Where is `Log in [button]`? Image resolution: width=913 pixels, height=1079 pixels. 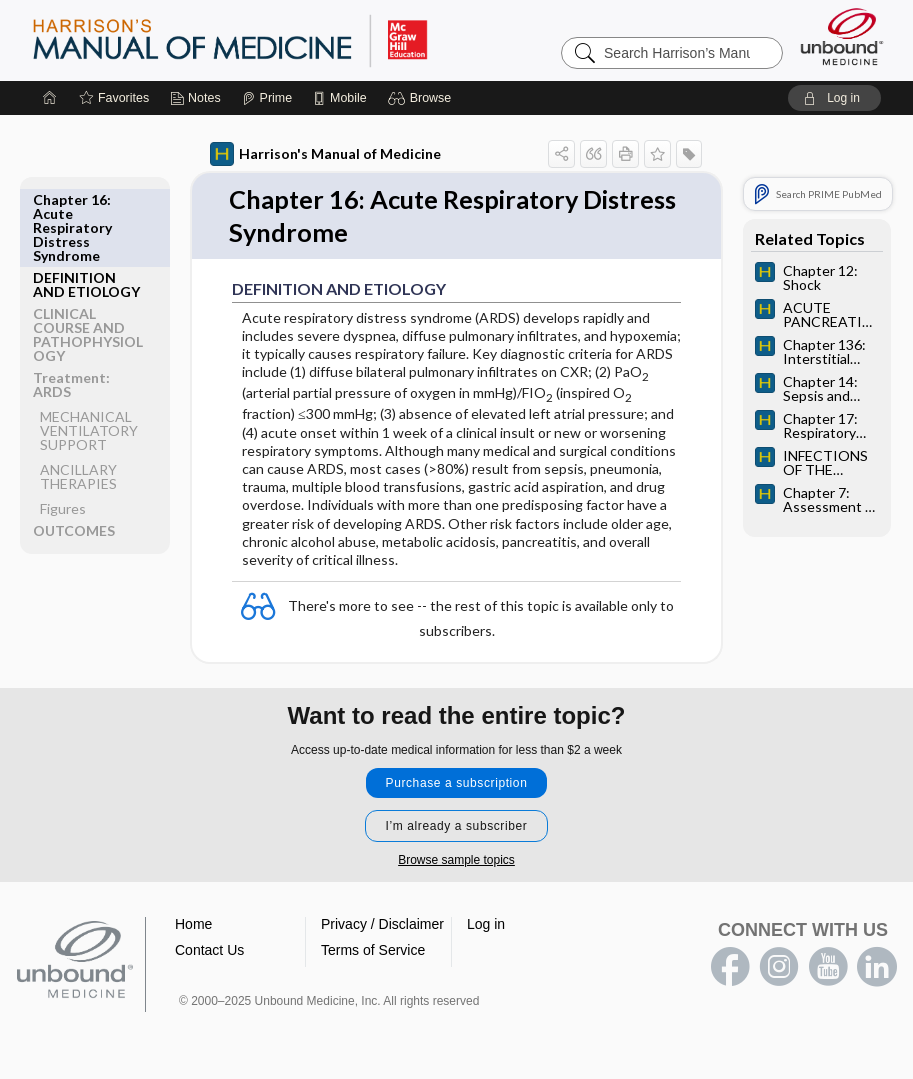 Log in [button] is located at coordinates (486, 926).